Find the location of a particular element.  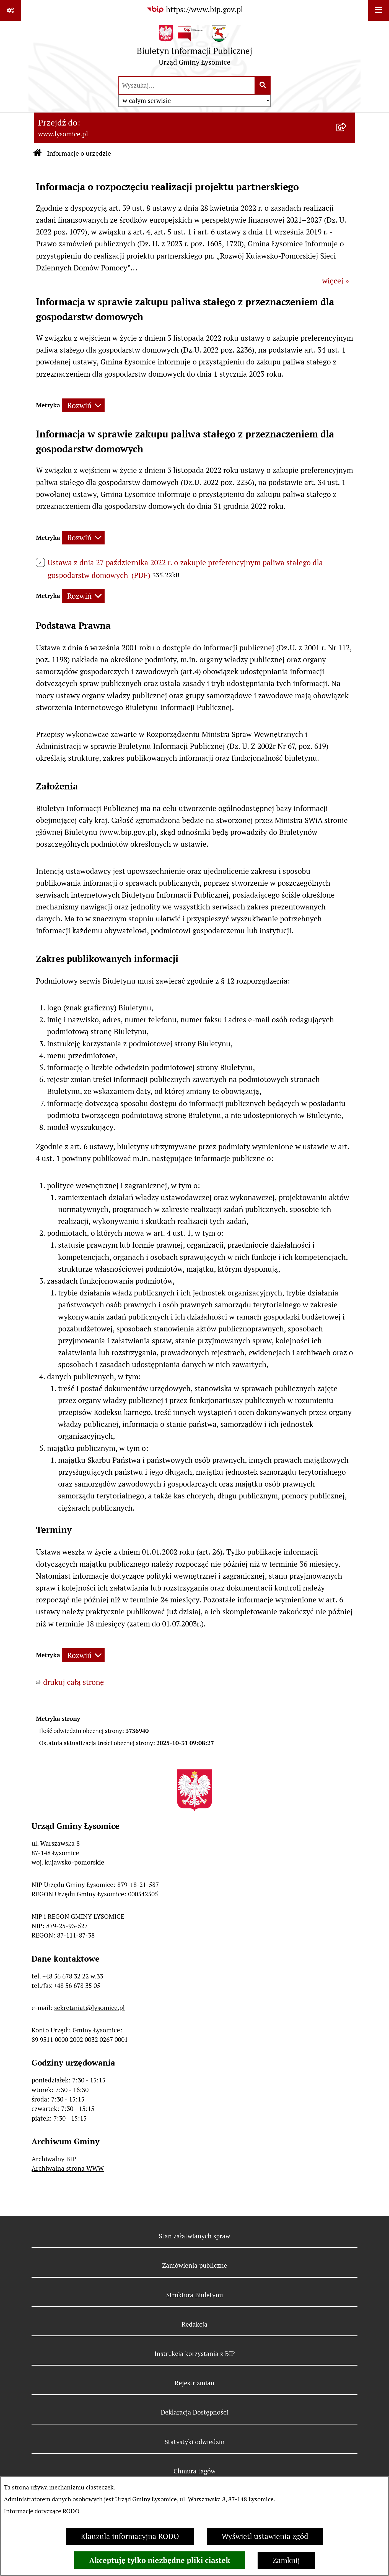

Archiwalny BIP is located at coordinates (54, 2159).